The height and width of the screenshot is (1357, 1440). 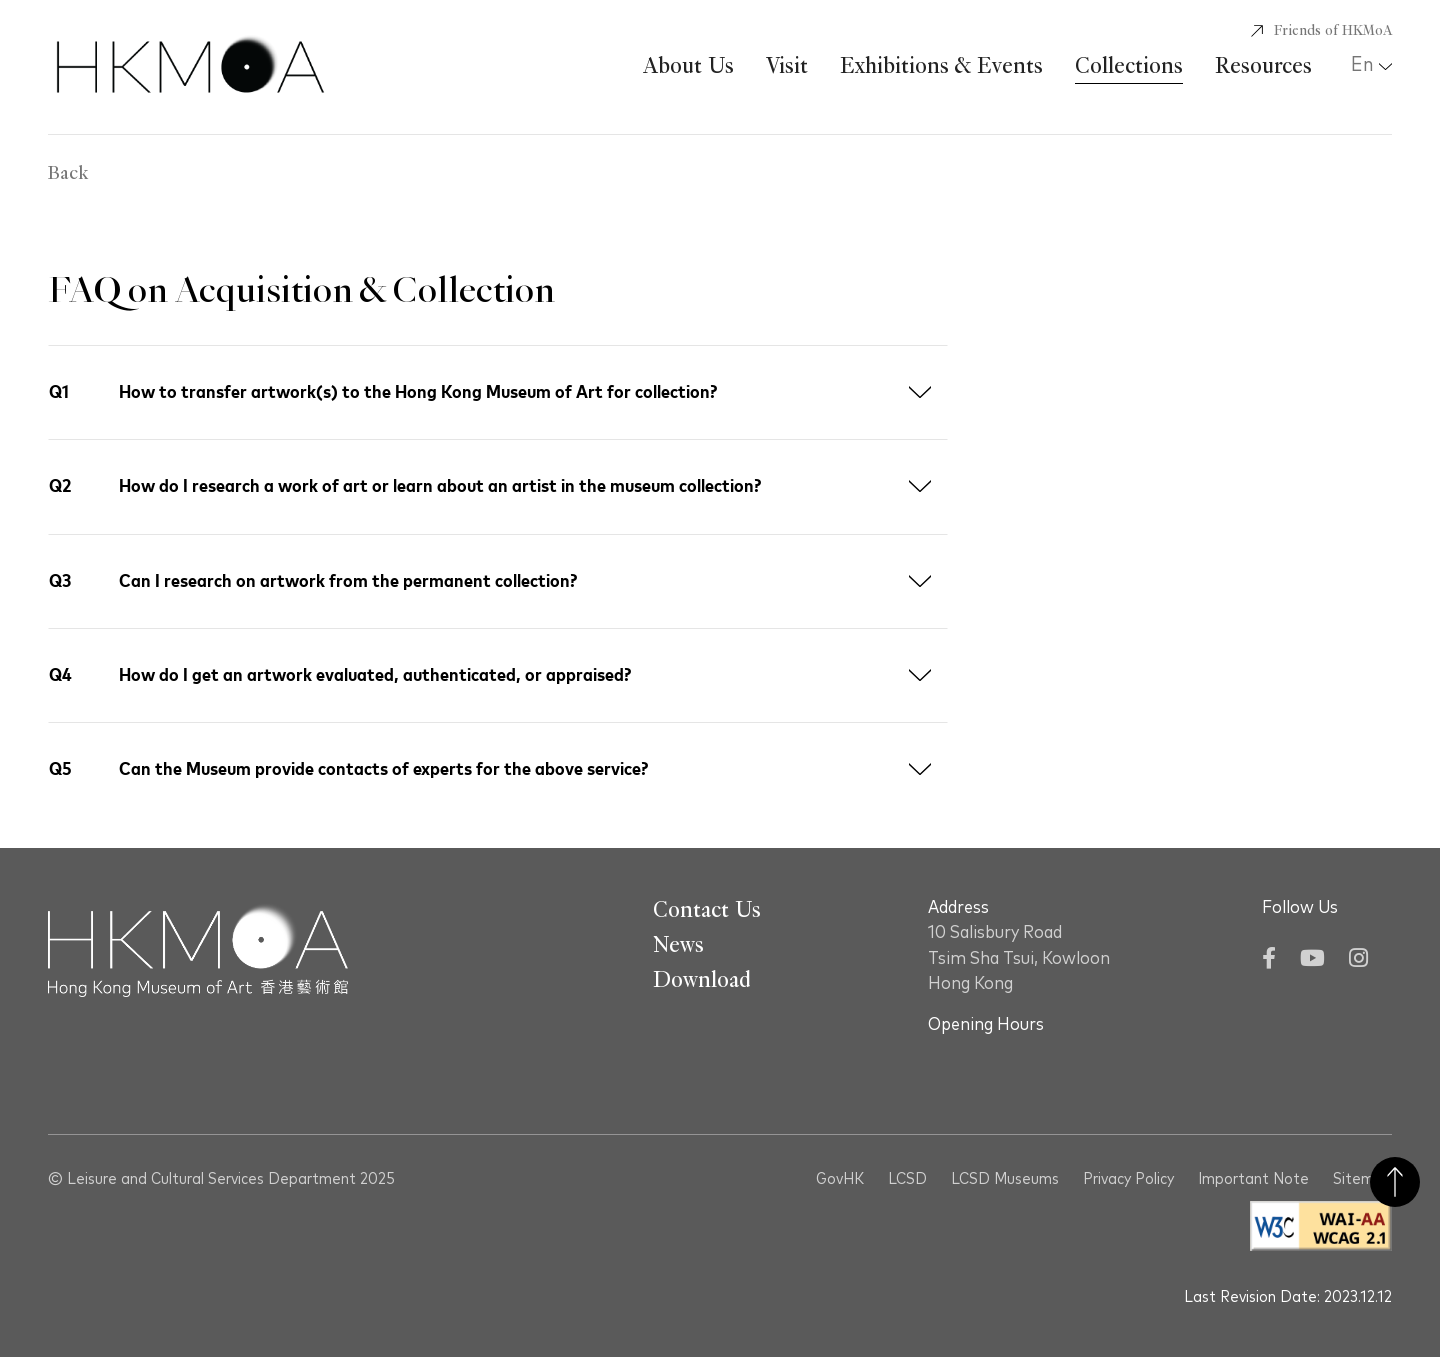 I want to click on Contact Us [Go To Contact Us], so click(x=707, y=910).